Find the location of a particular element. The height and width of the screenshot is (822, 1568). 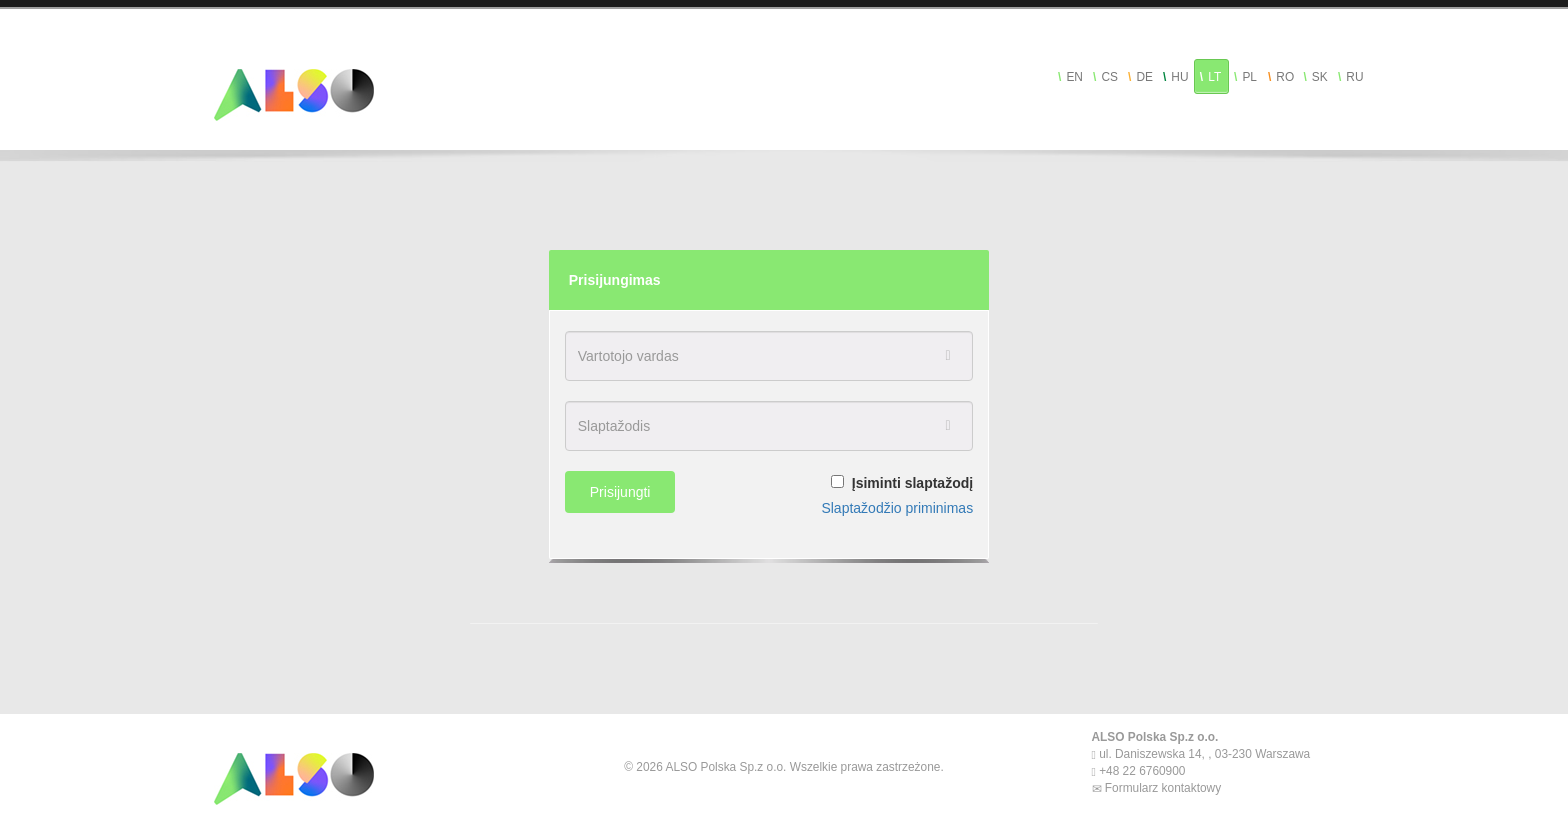

CS is located at coordinates (1109, 77).